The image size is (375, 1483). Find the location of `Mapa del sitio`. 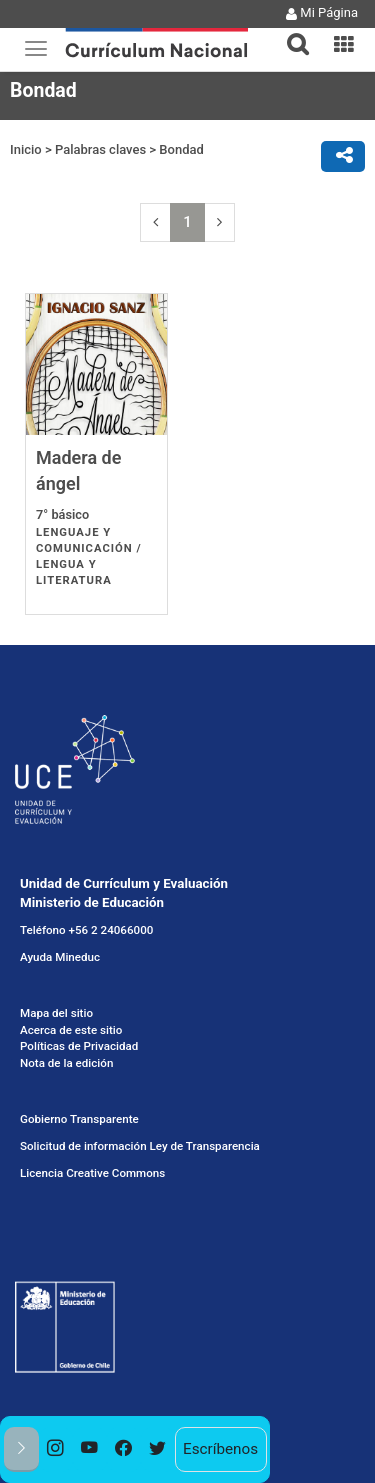

Mapa del sitio is located at coordinates (56, 1013).